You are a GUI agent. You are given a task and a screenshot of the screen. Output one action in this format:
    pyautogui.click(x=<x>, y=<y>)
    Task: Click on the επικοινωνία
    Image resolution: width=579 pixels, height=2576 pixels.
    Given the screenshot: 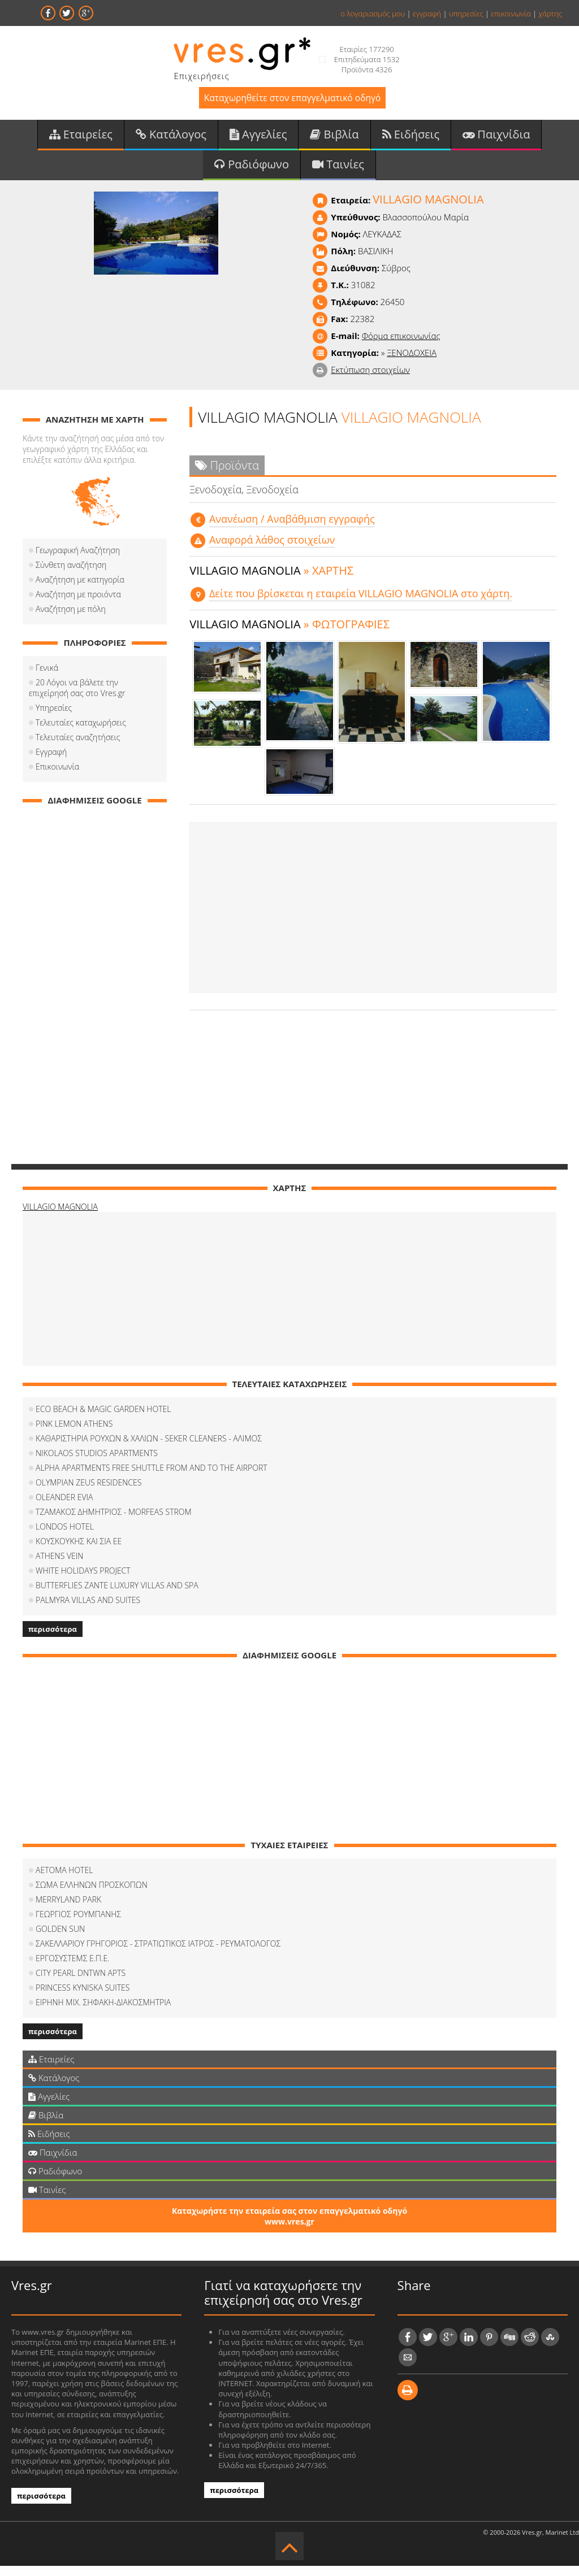 What is the action you would take?
    pyautogui.click(x=510, y=13)
    